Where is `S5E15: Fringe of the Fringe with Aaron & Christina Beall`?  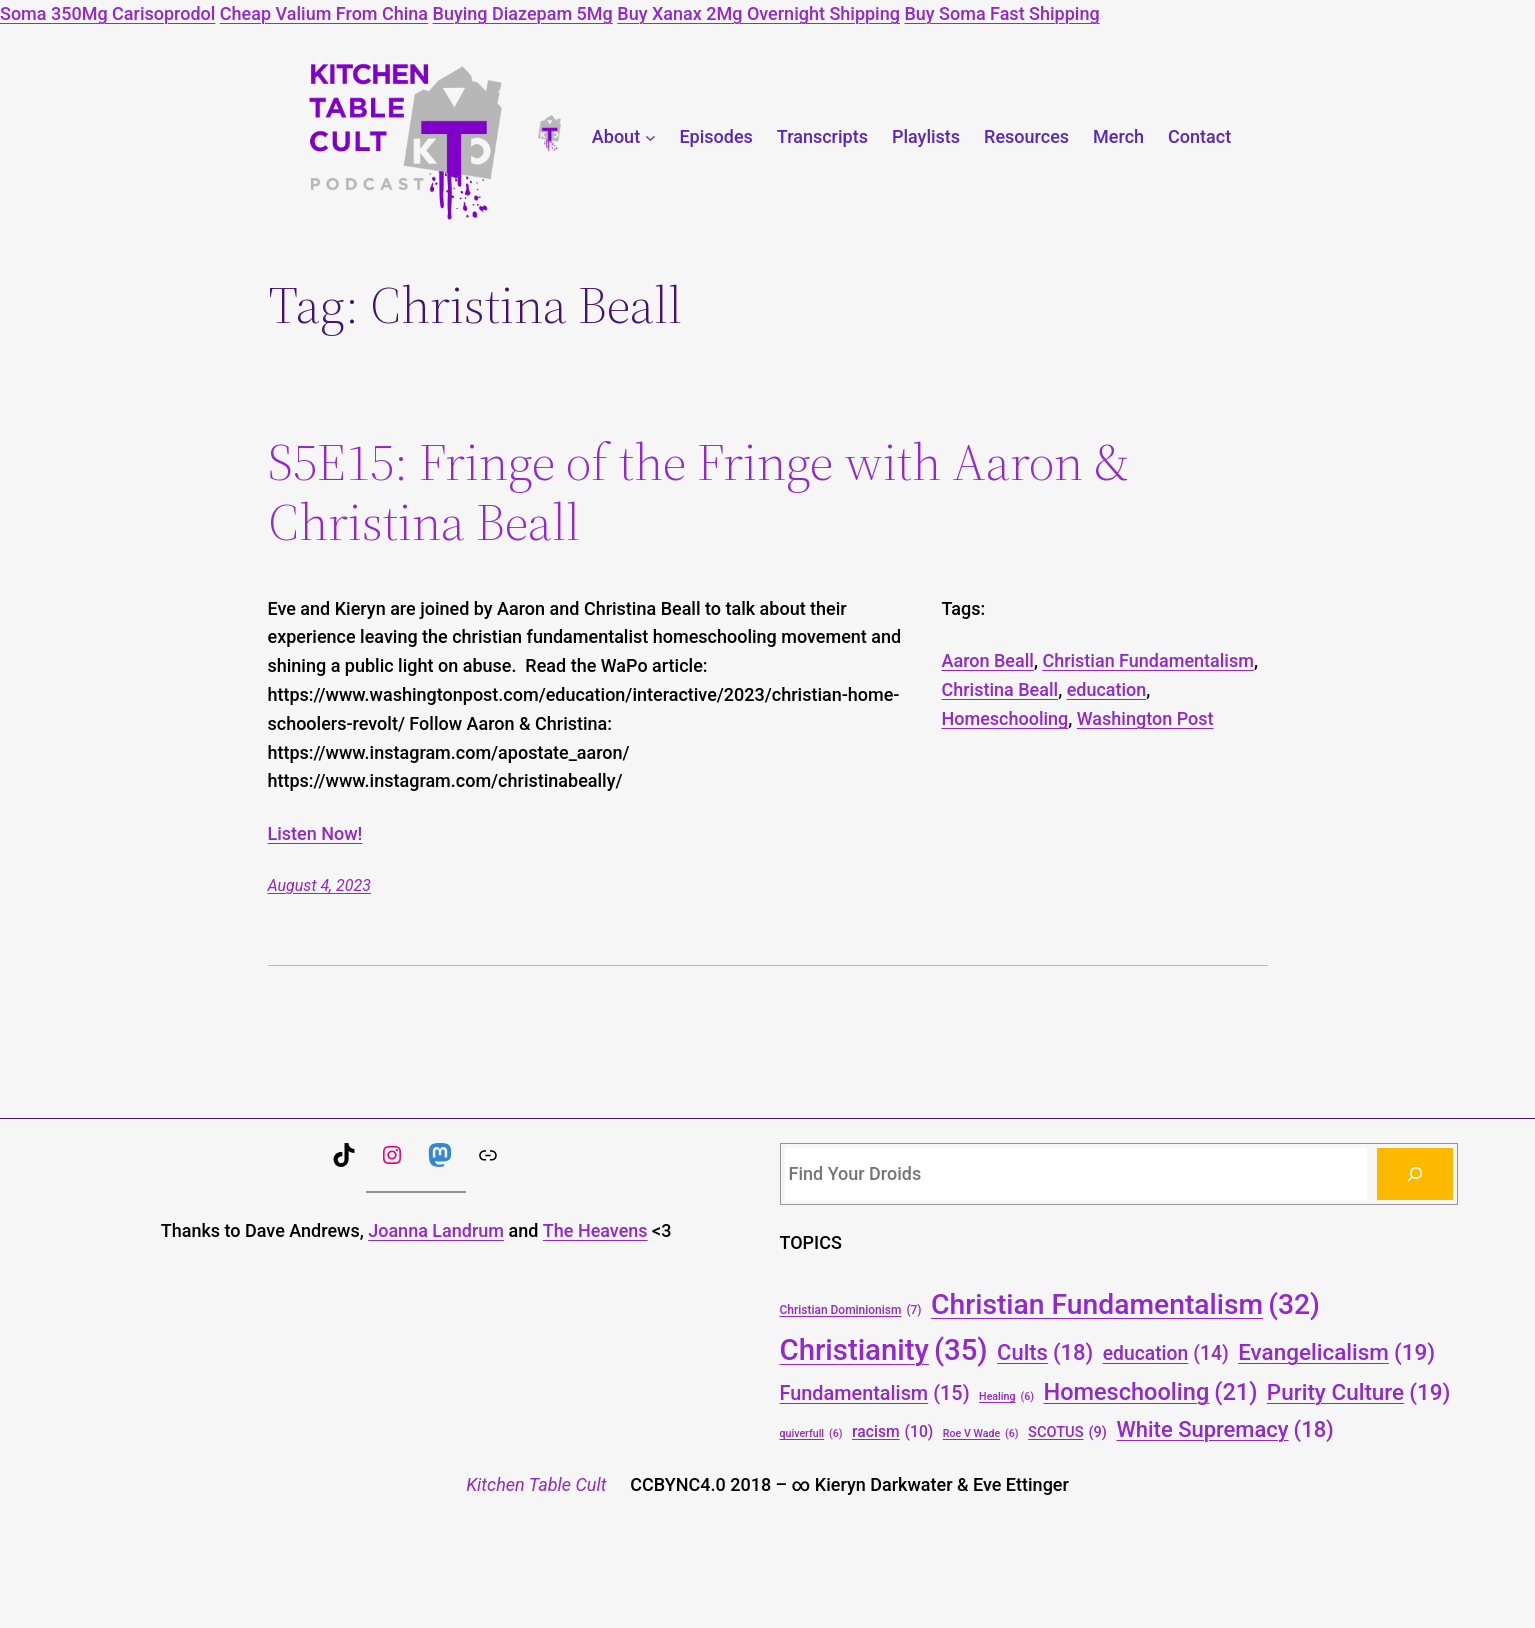
S5E15: Fringe of the Fringe with Aaron & Christina Beall is located at coordinates (698, 492).